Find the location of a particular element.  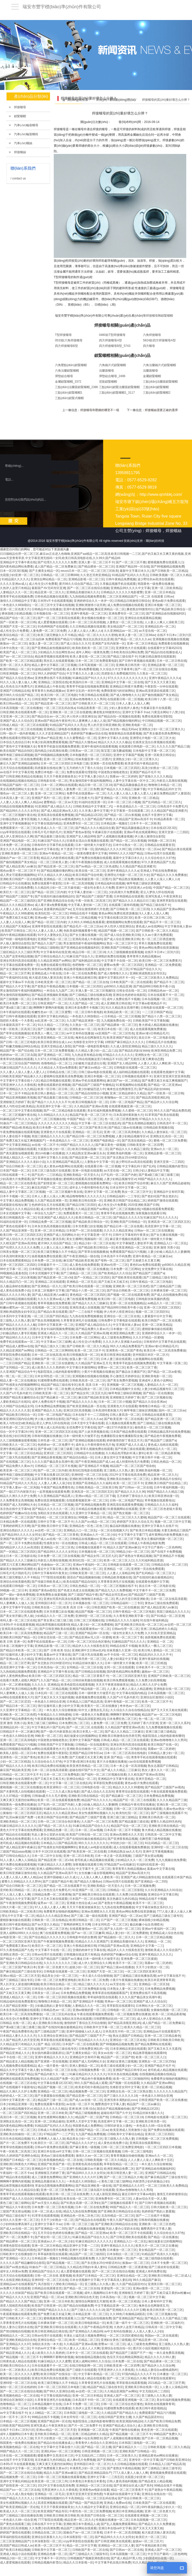

日韩一级c片一级内射视频 is located at coordinates (17, 733).